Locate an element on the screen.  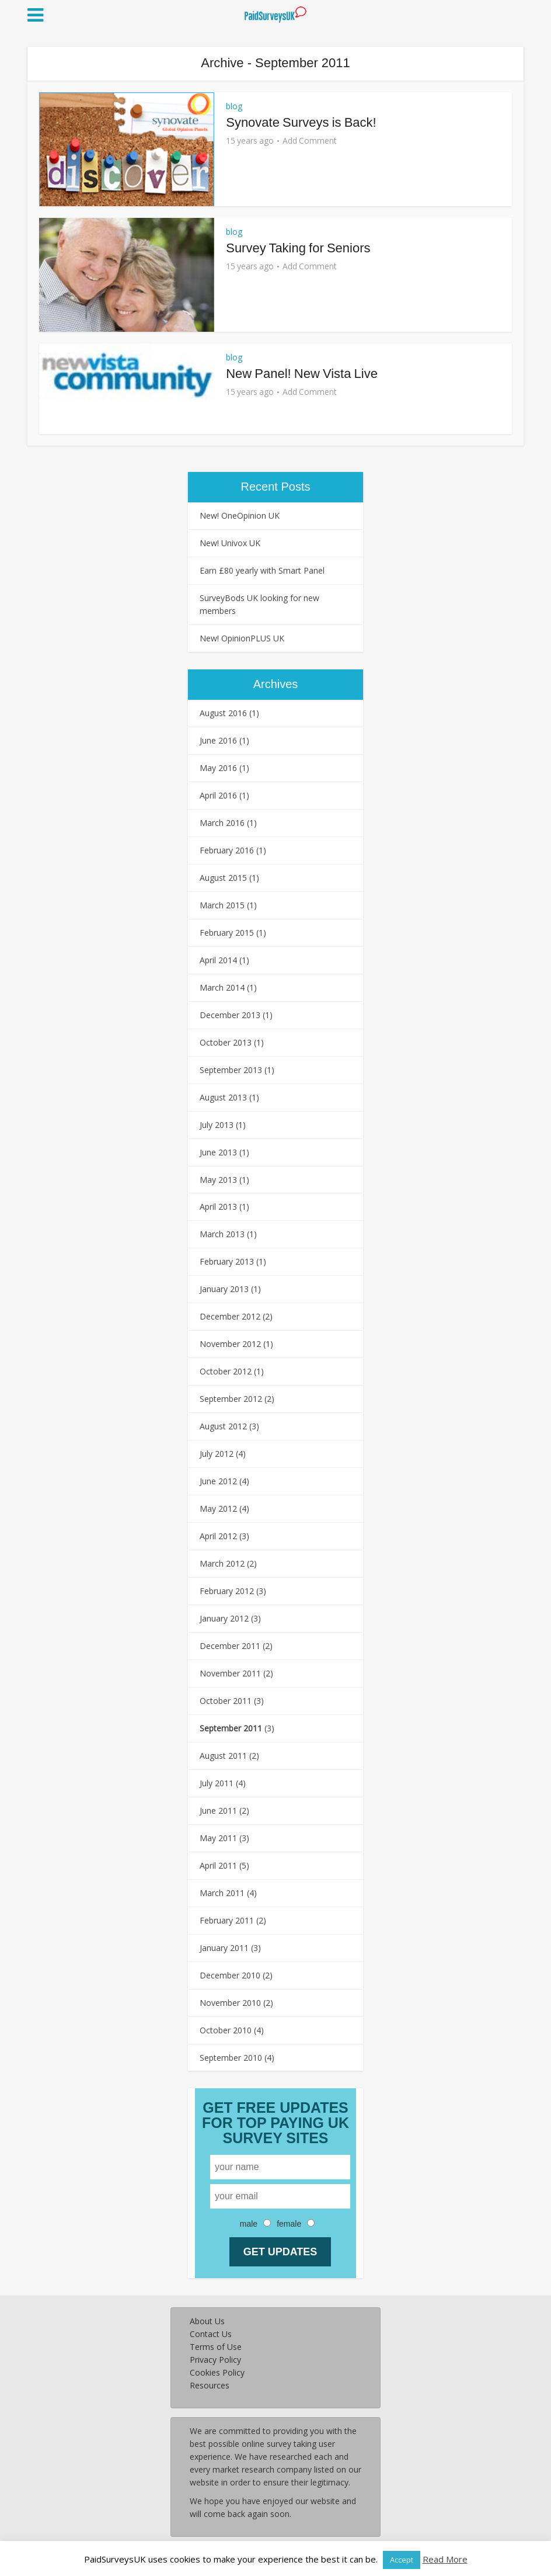
March 2014 is located at coordinates (222, 987).